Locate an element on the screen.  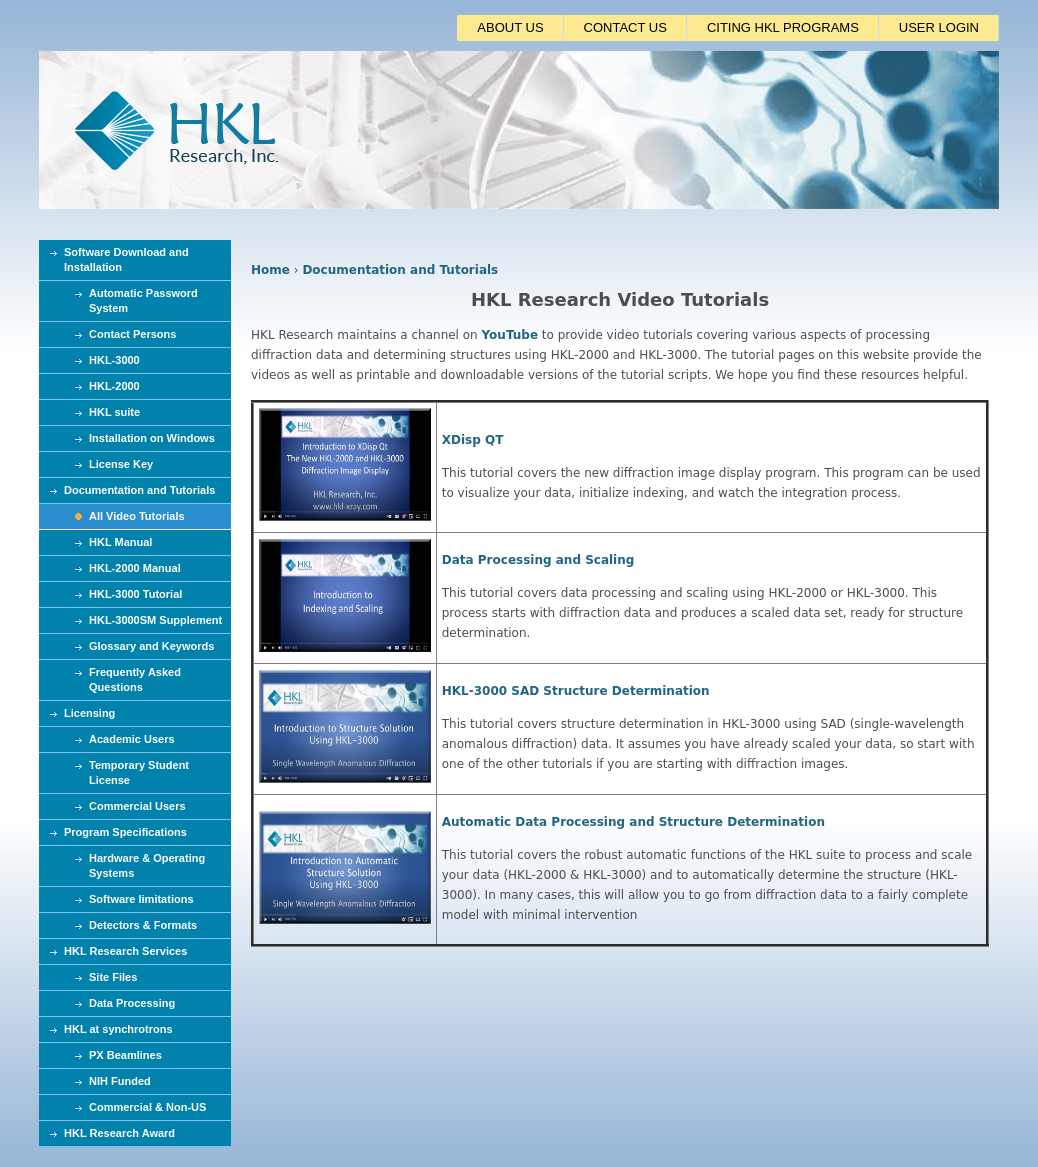
HKL Research Award is located at coordinates (119, 1133).